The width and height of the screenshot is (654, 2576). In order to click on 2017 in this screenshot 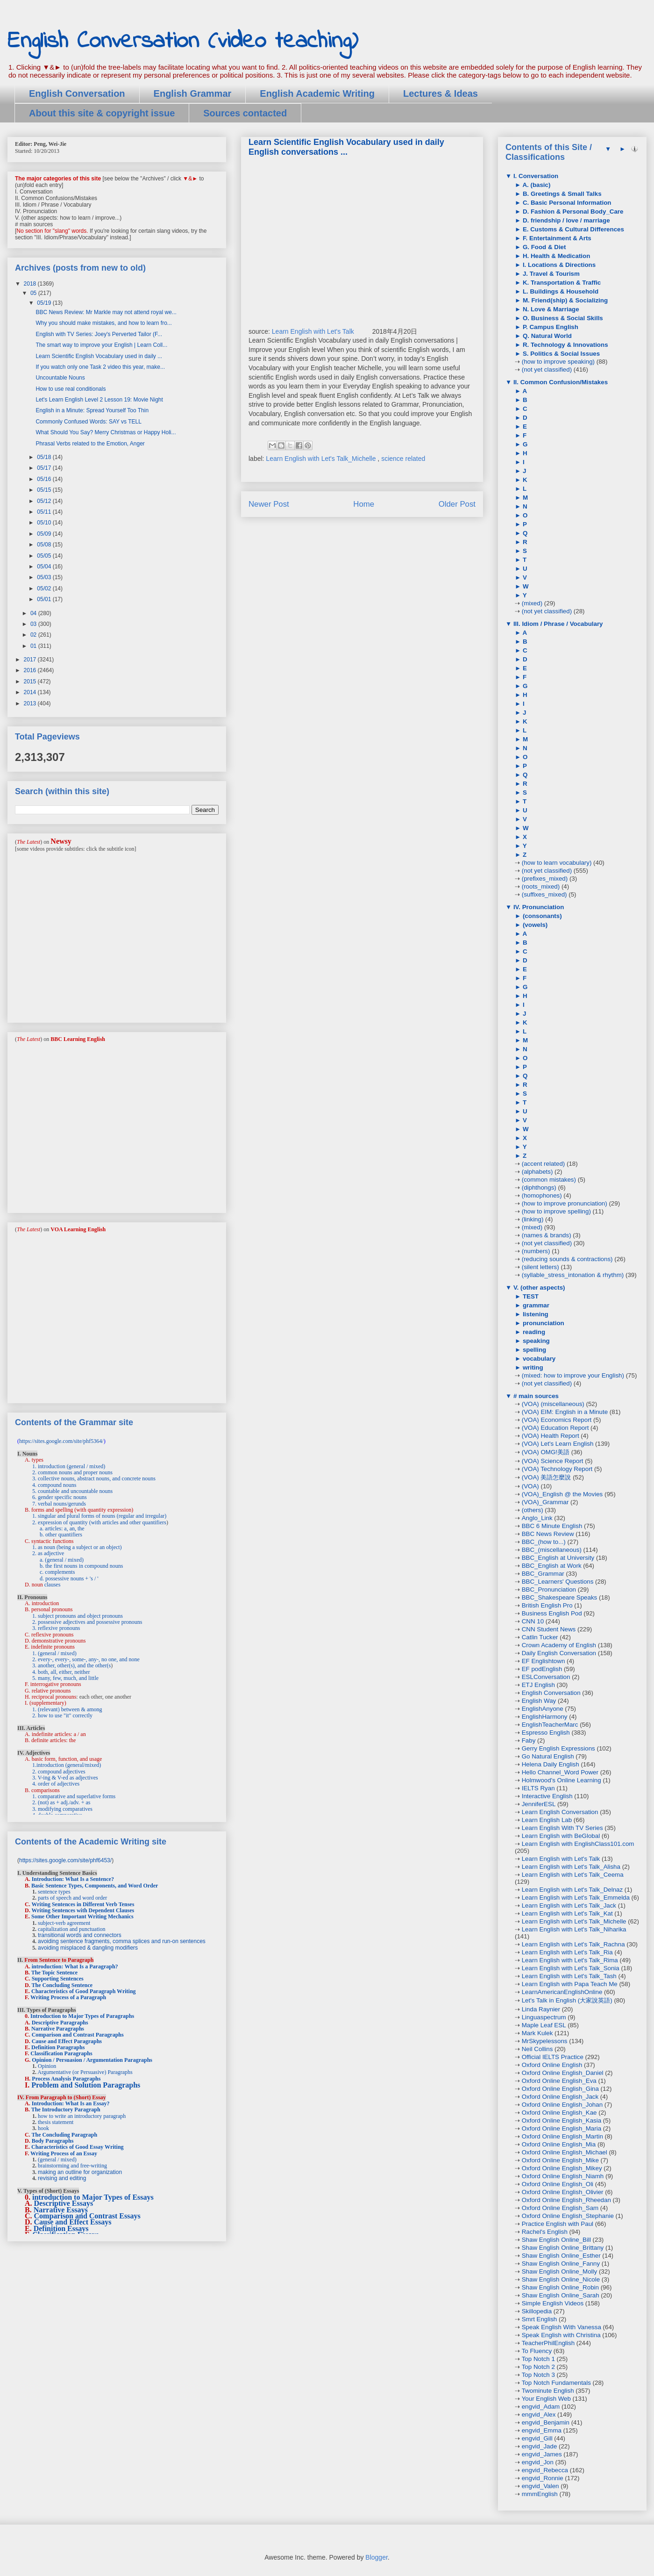, I will do `click(31, 659)`.